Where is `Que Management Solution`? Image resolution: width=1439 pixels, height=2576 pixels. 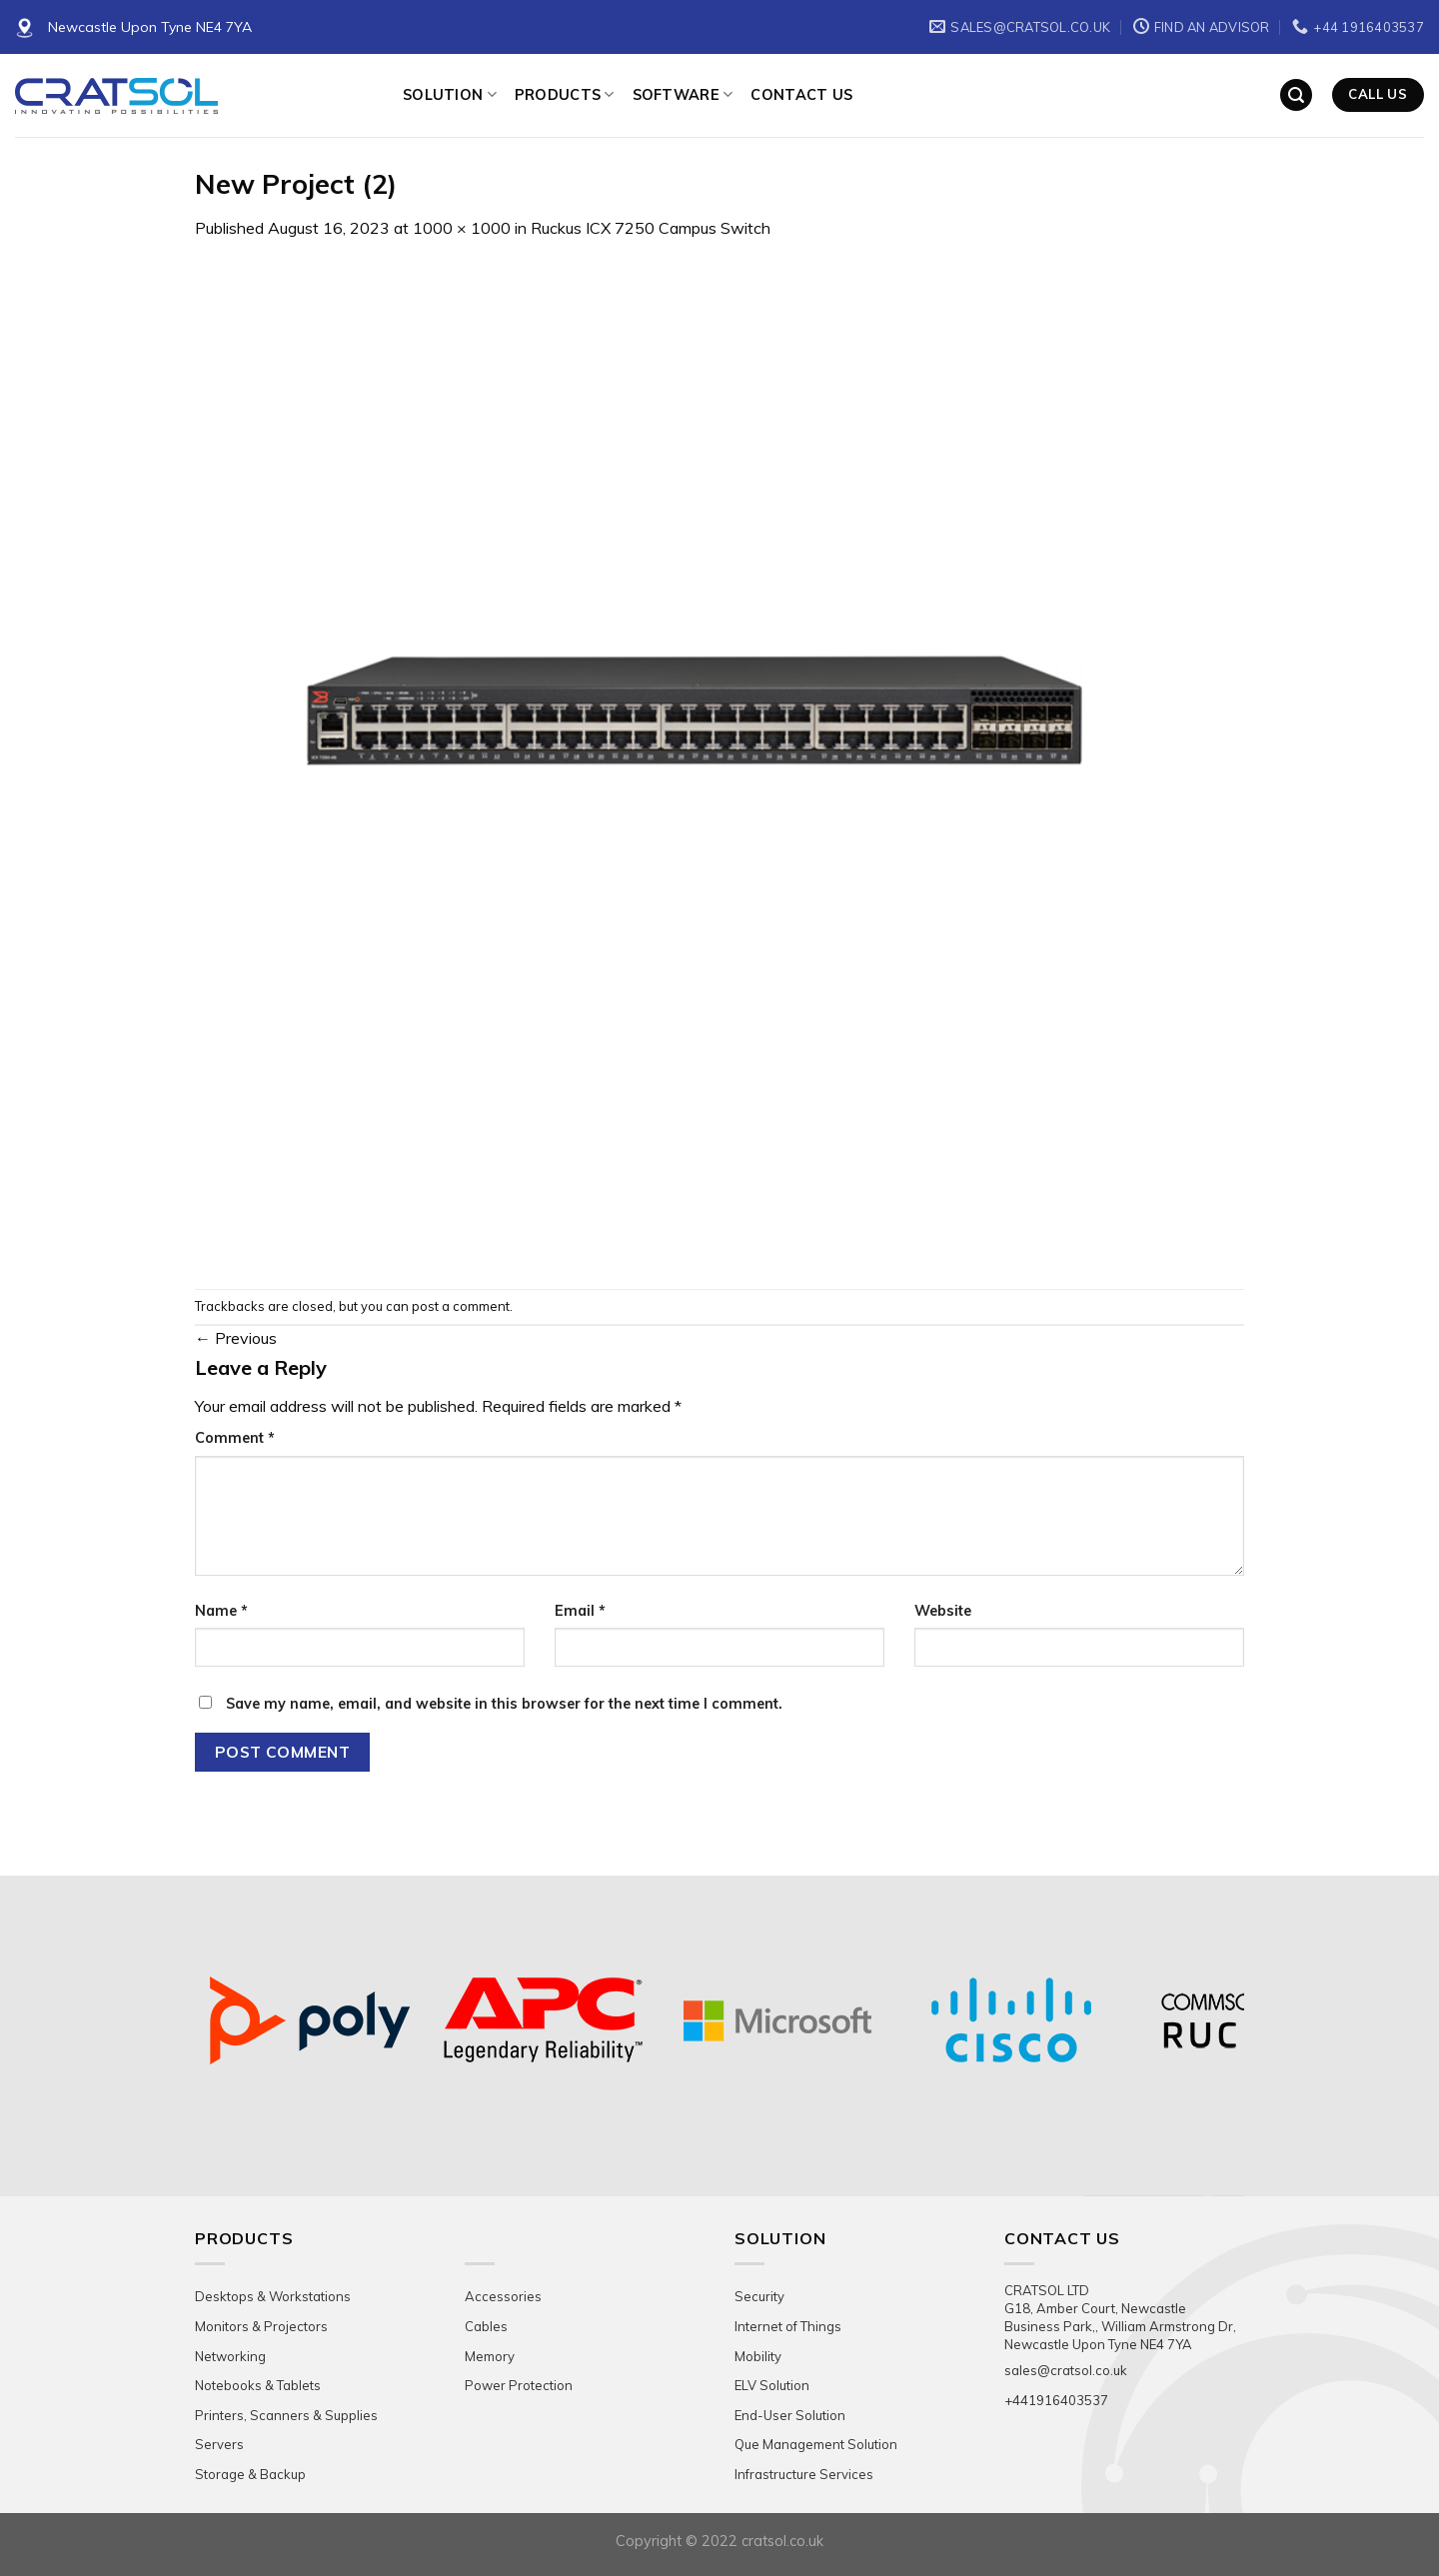
Que Management Solution is located at coordinates (815, 2444).